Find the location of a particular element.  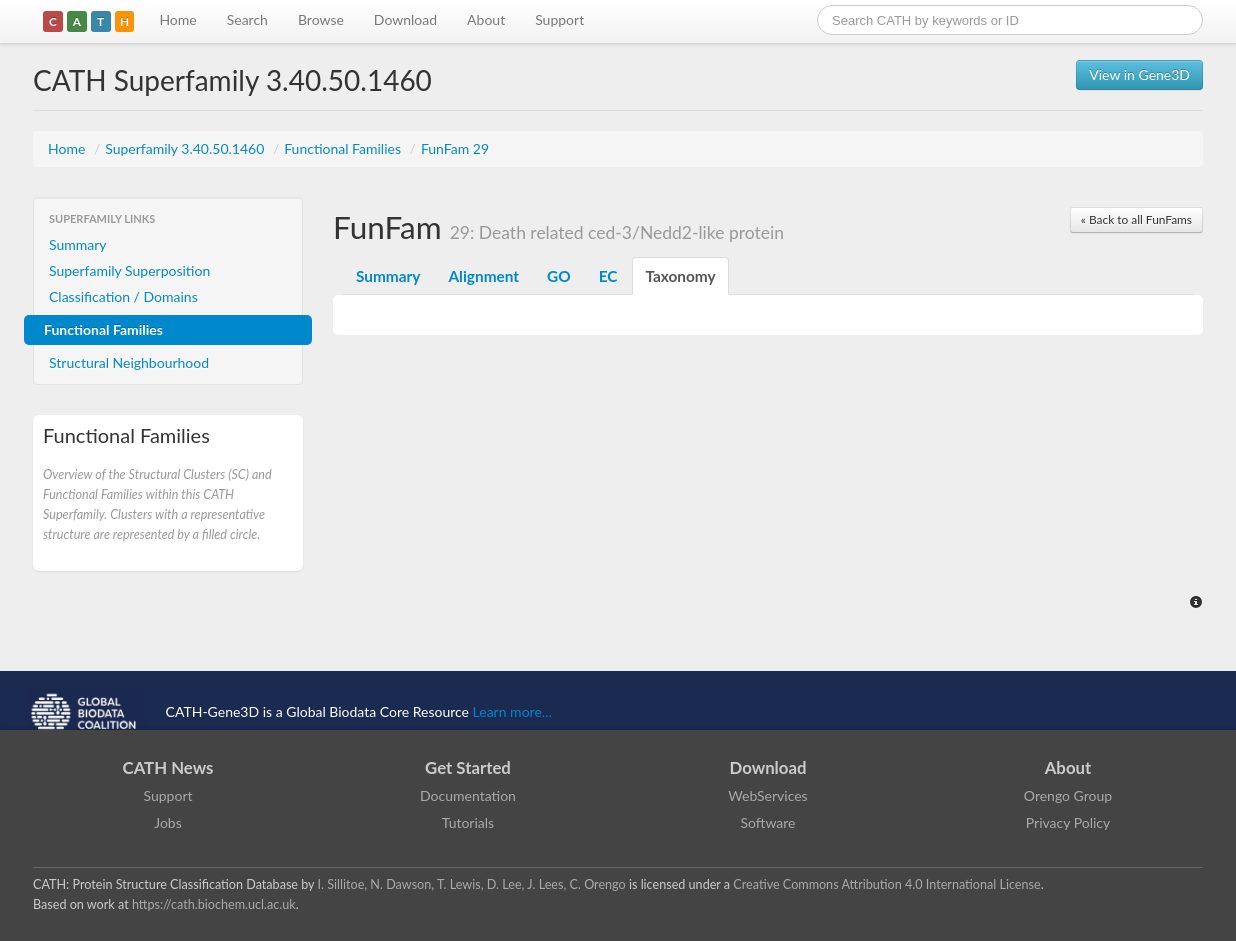

Summary is located at coordinates (78, 244).